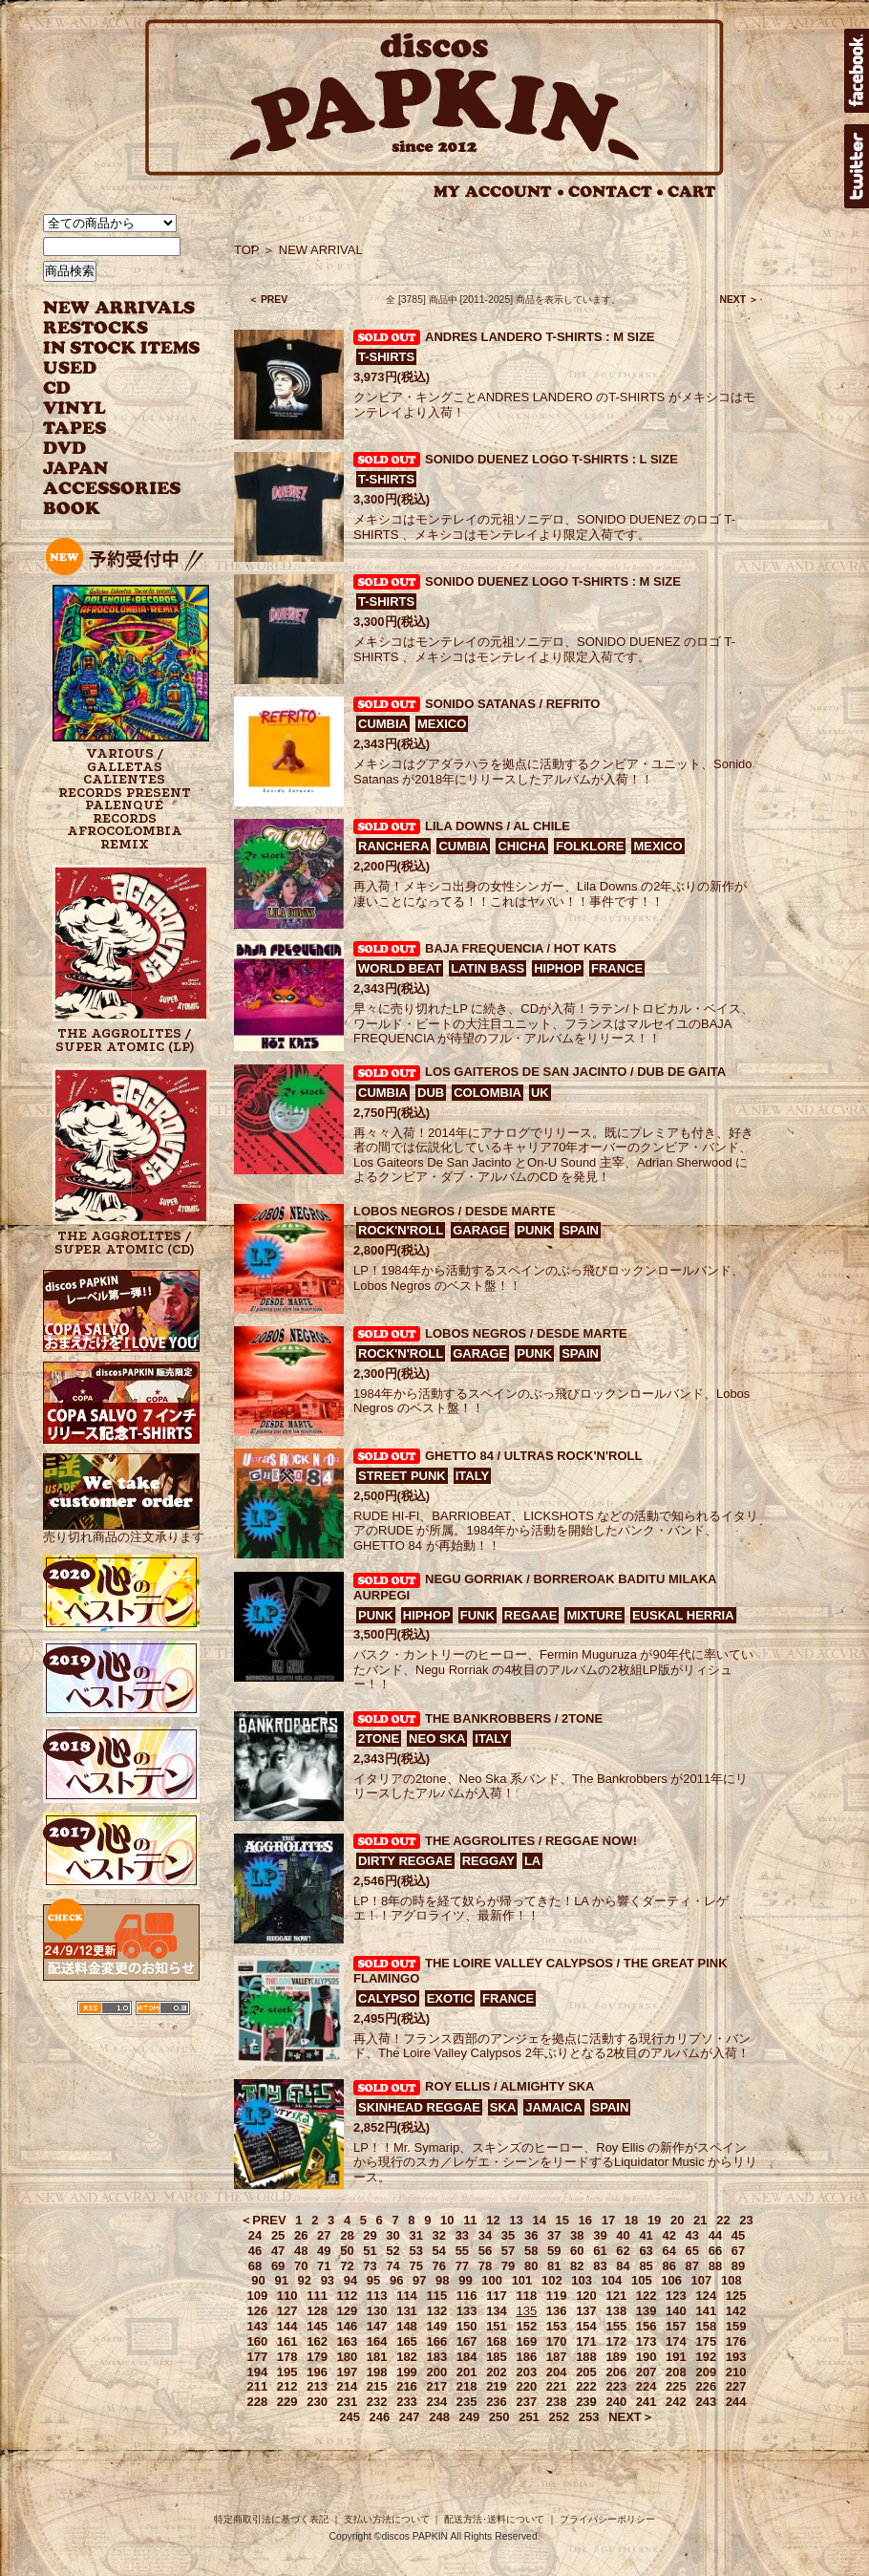 Image resolution: width=869 pixels, height=2576 pixels. I want to click on 89, so click(738, 2266).